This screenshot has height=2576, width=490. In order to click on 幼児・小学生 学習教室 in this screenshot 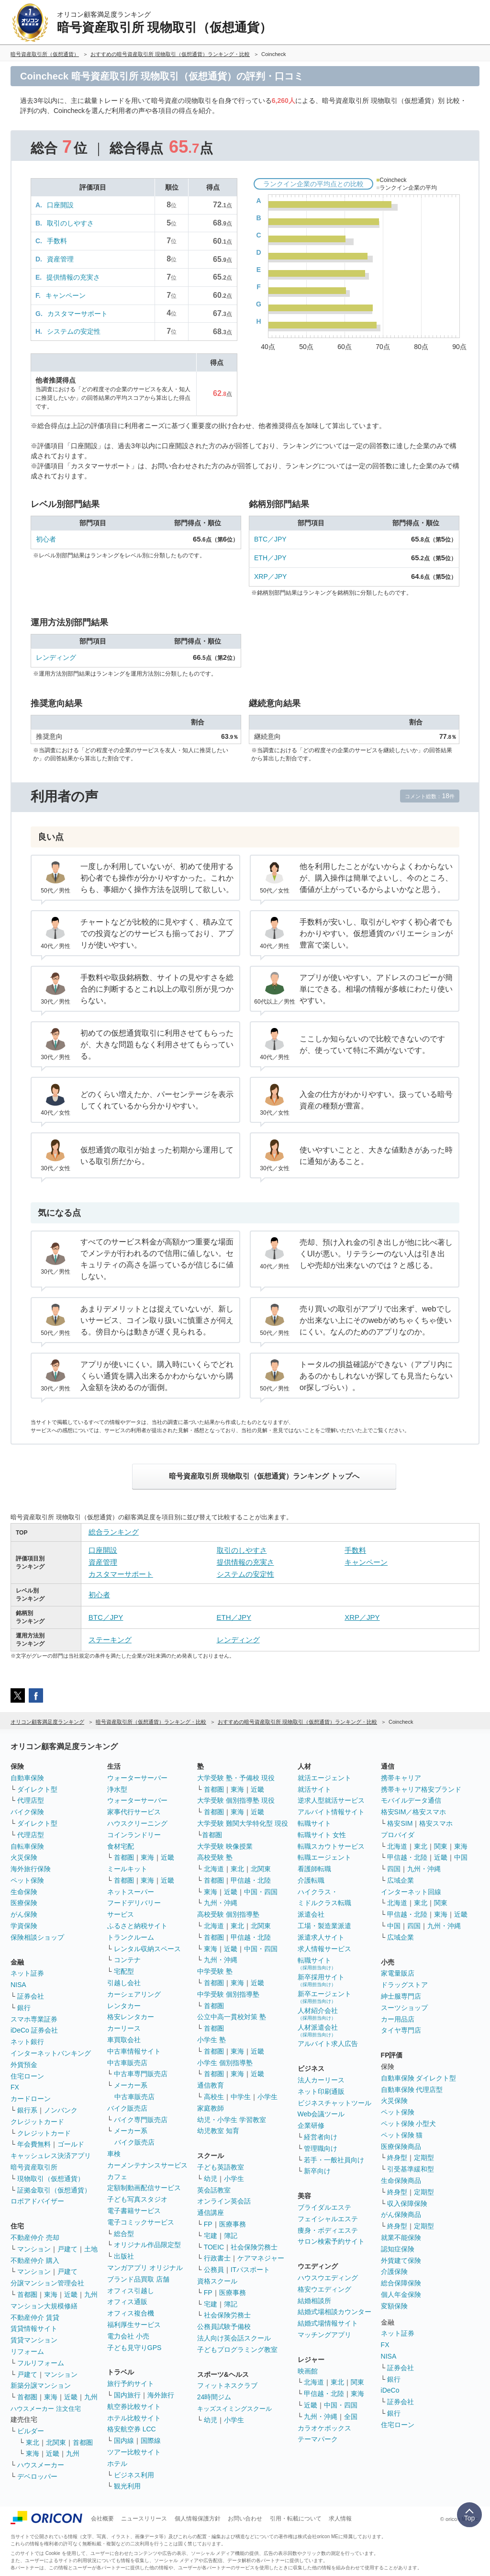, I will do `click(231, 2120)`.